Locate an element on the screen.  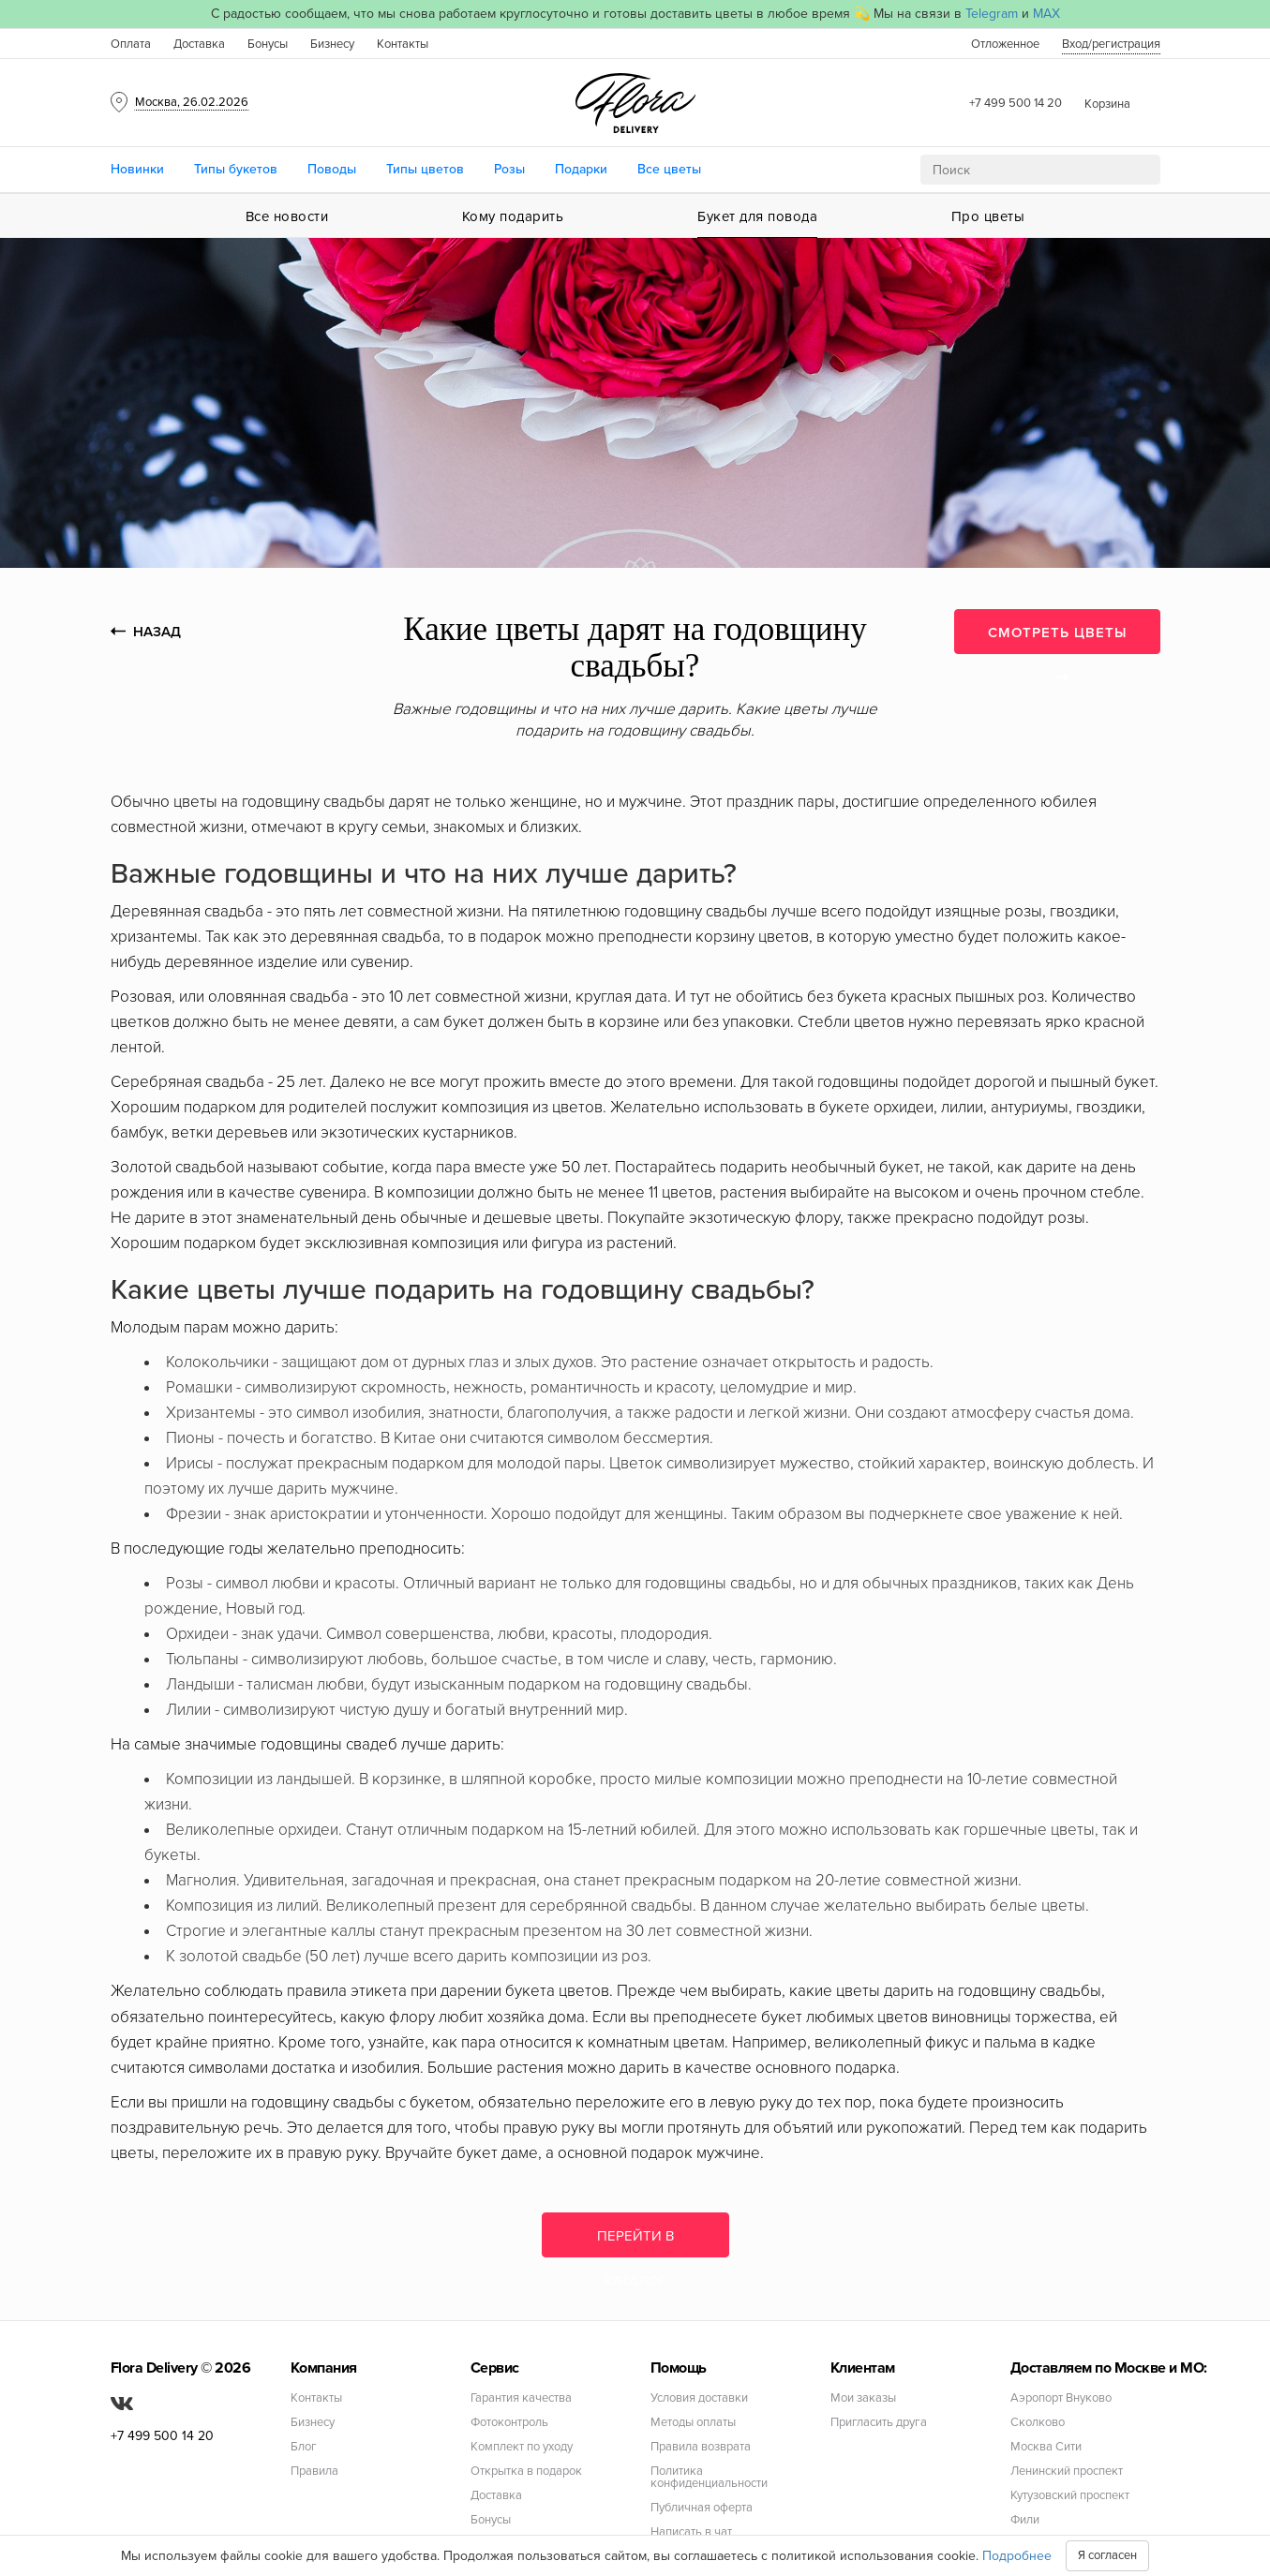
+7 499 500 14 20 is located at coordinates (1015, 103).